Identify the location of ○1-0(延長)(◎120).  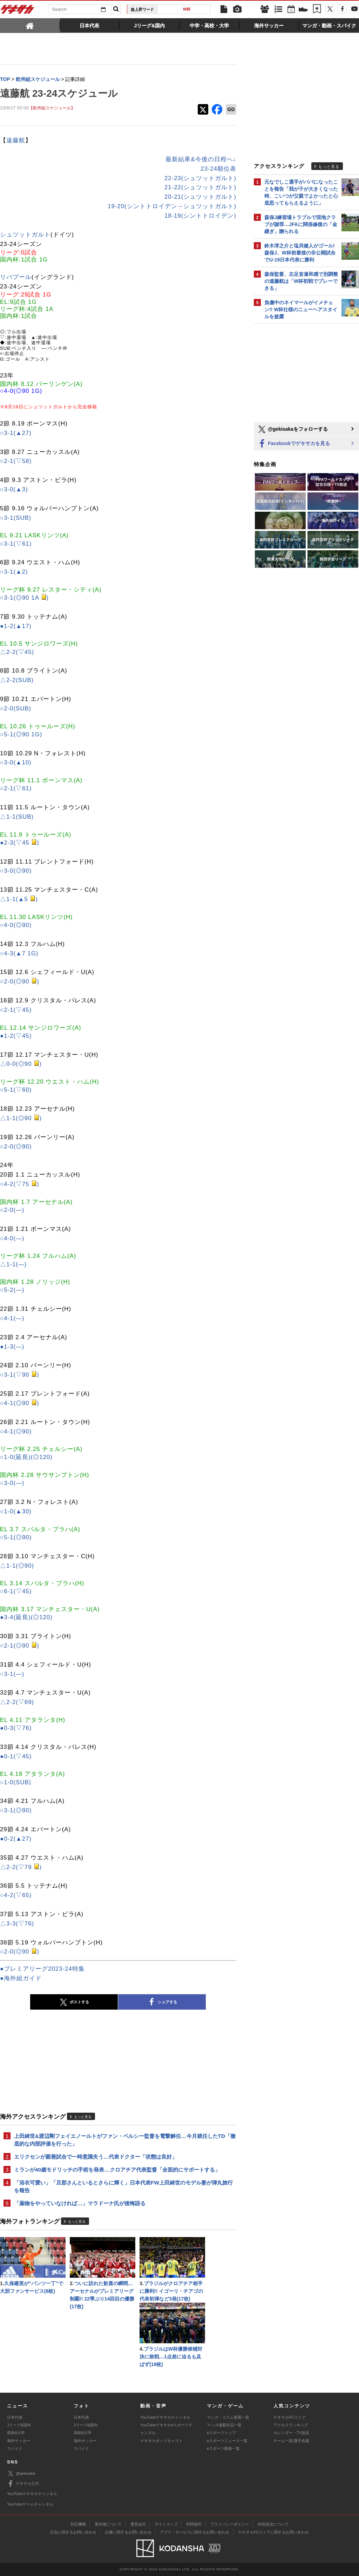
(26, 1457).